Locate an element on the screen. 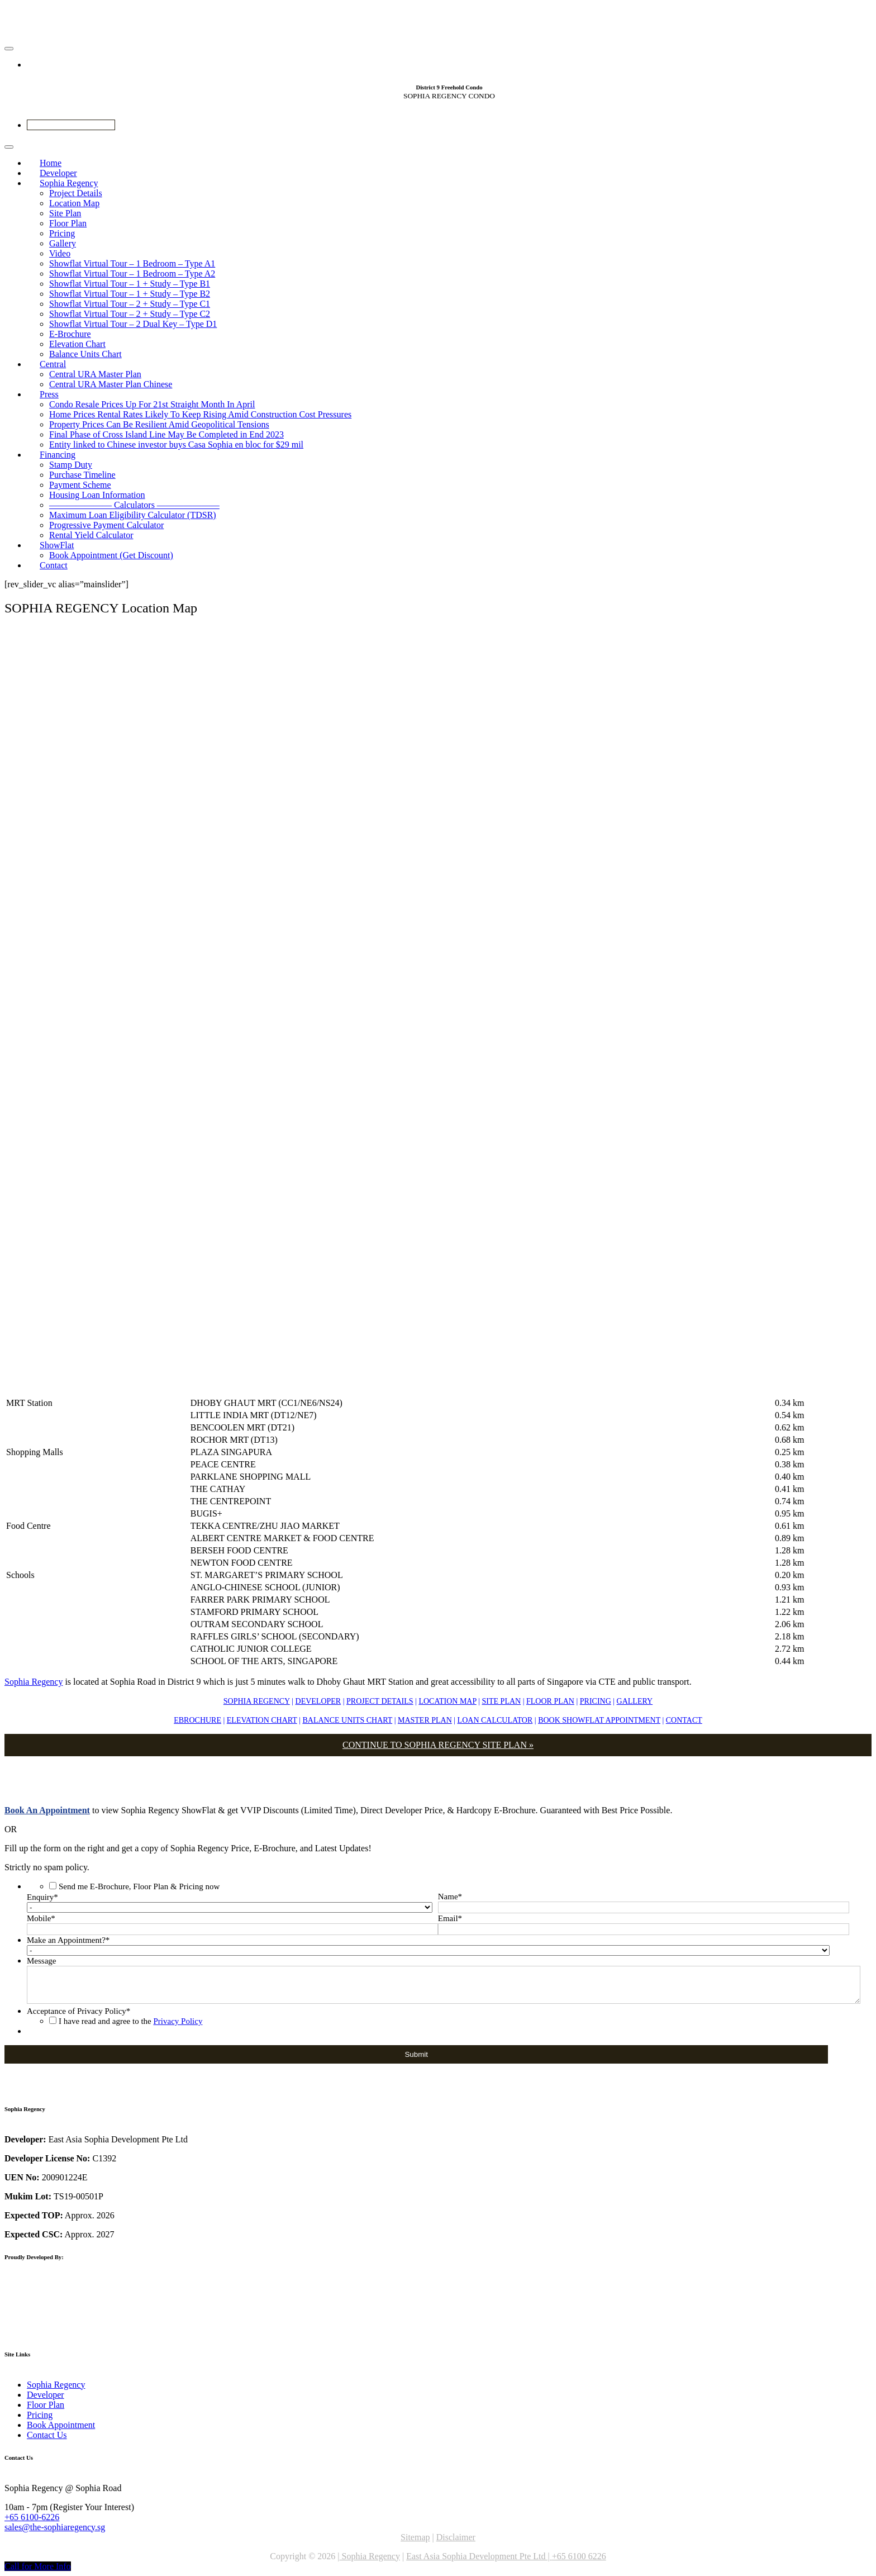  I have read and agree to the is located at coordinates (130, 2021).